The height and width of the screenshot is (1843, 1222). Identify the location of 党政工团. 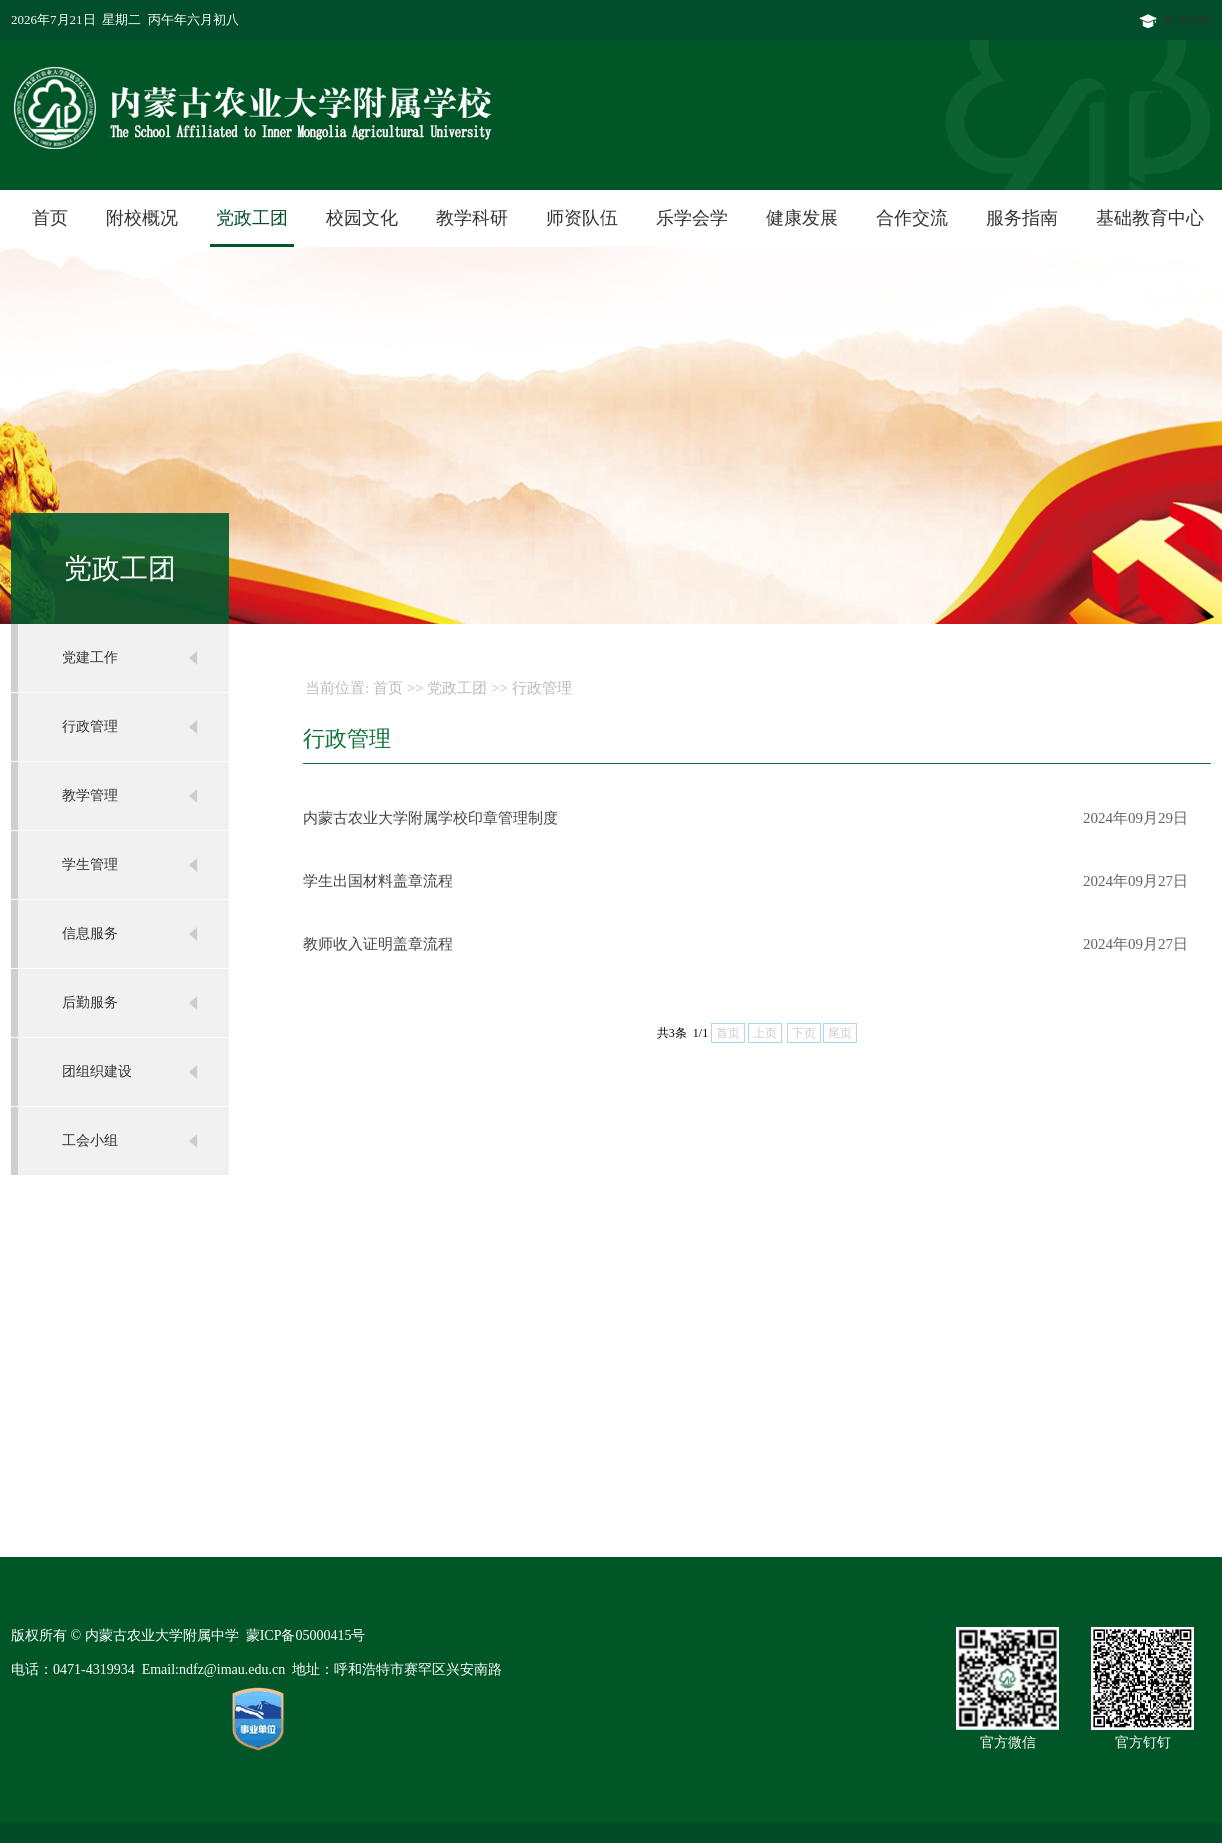
(252, 218).